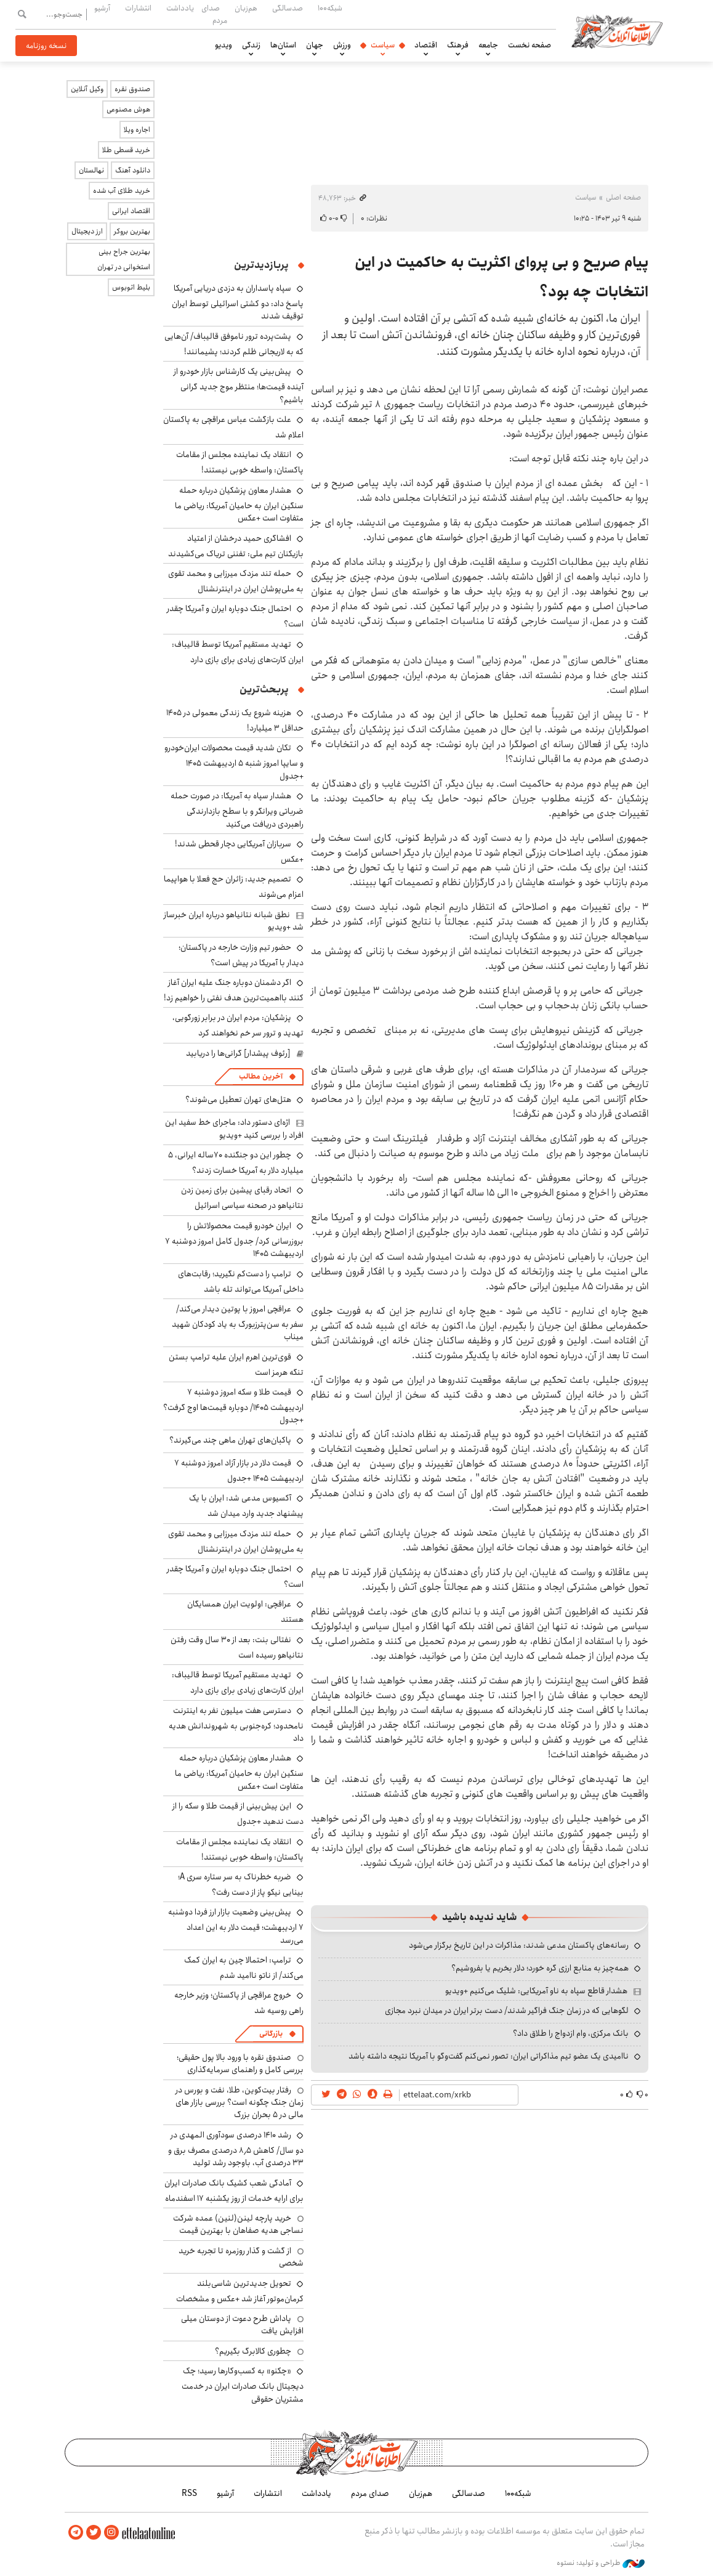 The width and height of the screenshot is (713, 2576). I want to click on علت بازگشت عباس عراقچی به پاکستان اعلام شد, so click(233, 427).